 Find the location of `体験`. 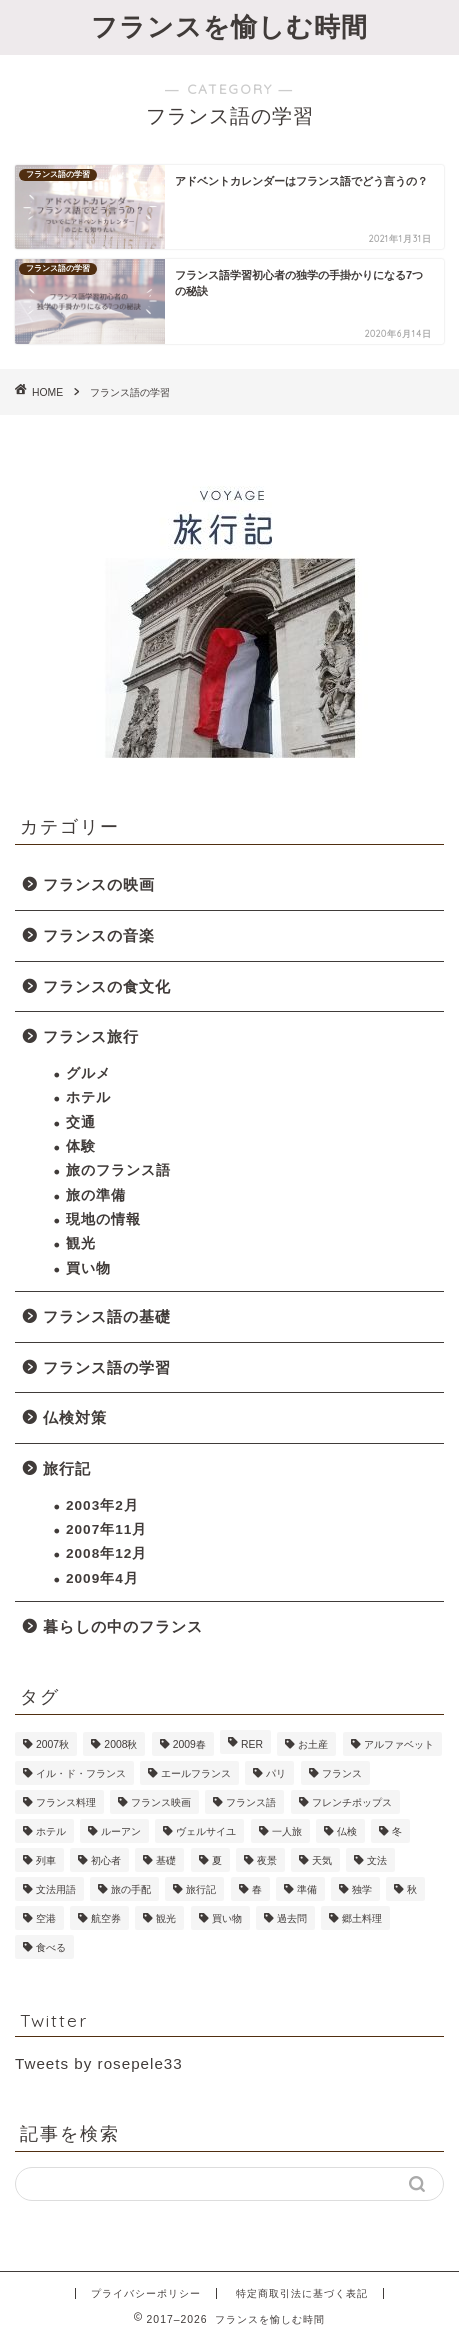

体験 is located at coordinates (81, 1146).